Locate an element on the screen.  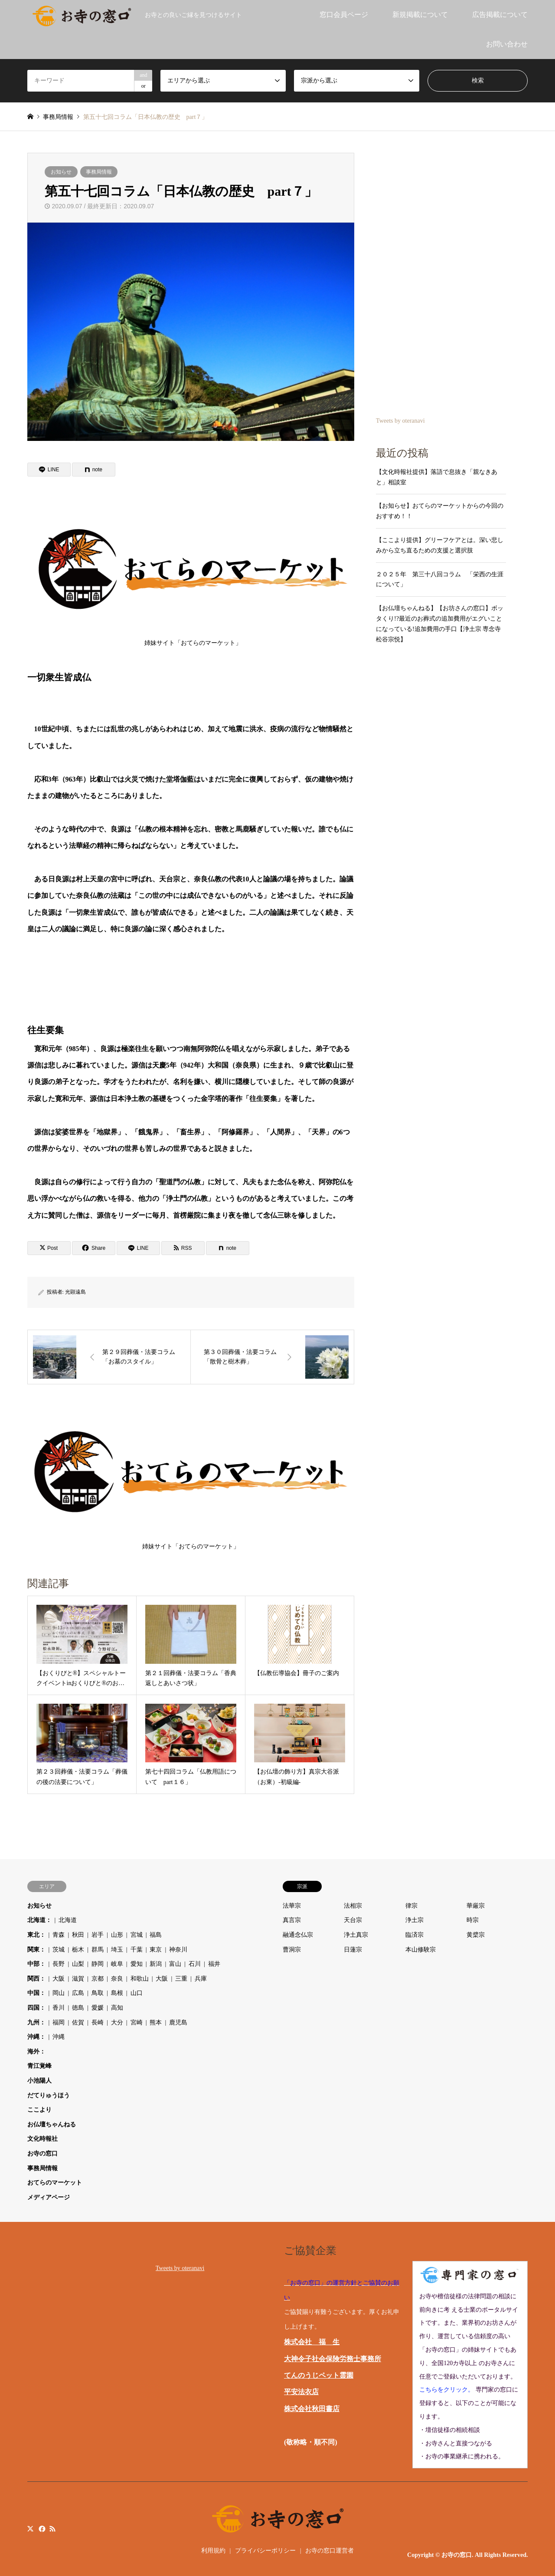
てんのうじペット霊園 is located at coordinates (318, 2375).